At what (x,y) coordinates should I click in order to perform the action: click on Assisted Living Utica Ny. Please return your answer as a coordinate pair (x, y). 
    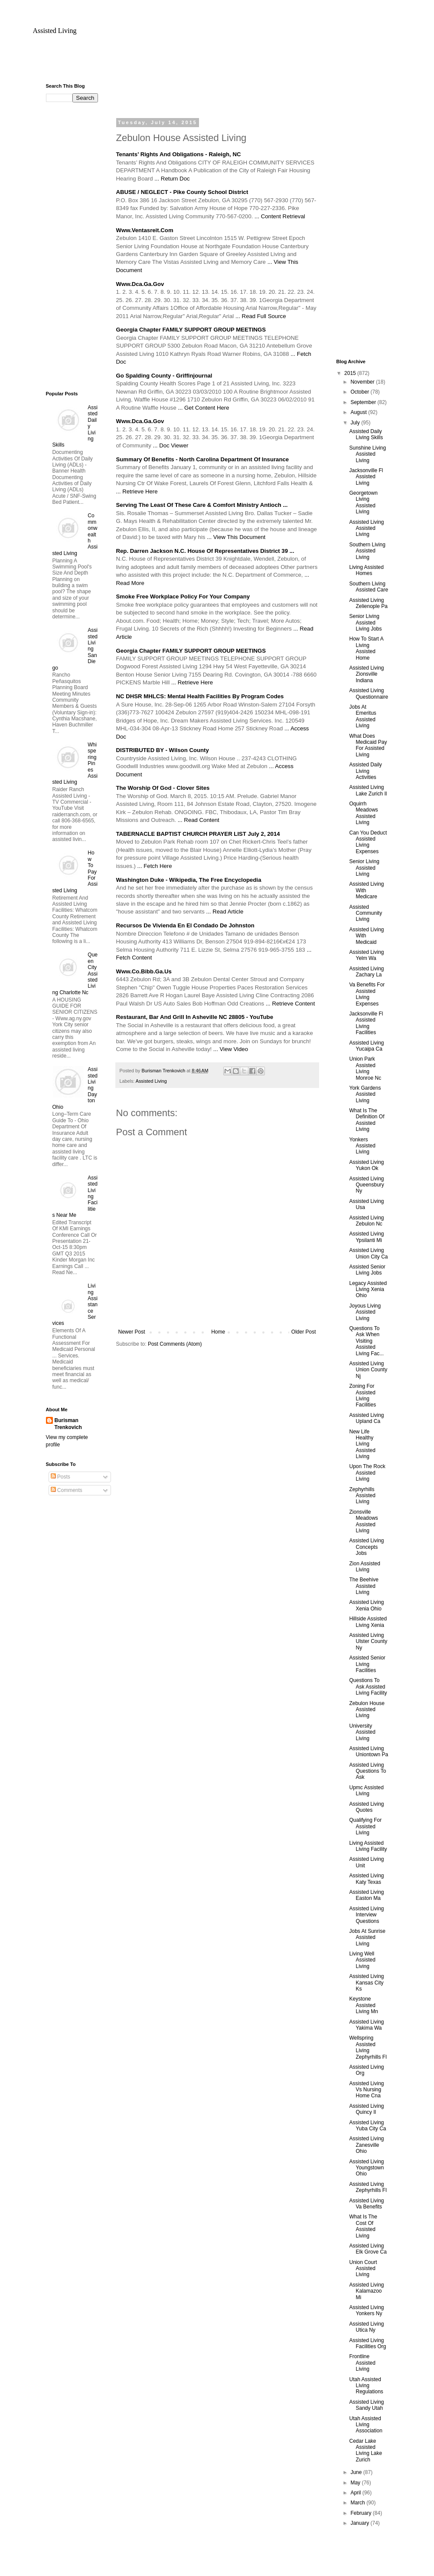
    Looking at the image, I should click on (366, 2327).